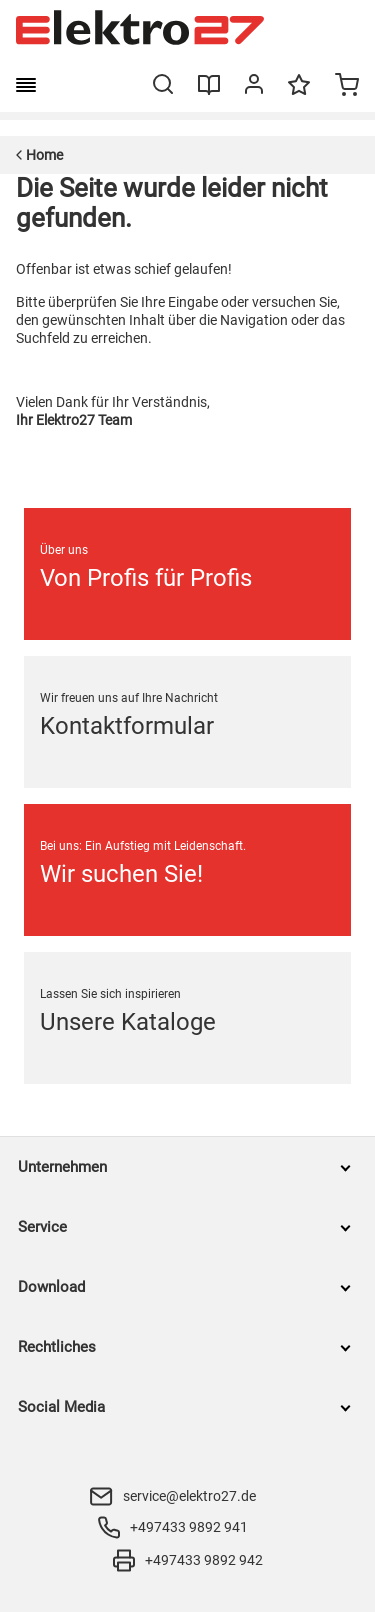 The width and height of the screenshot is (375, 1612). What do you see at coordinates (26, 85) in the screenshot?
I see `[burger menu]` at bounding box center [26, 85].